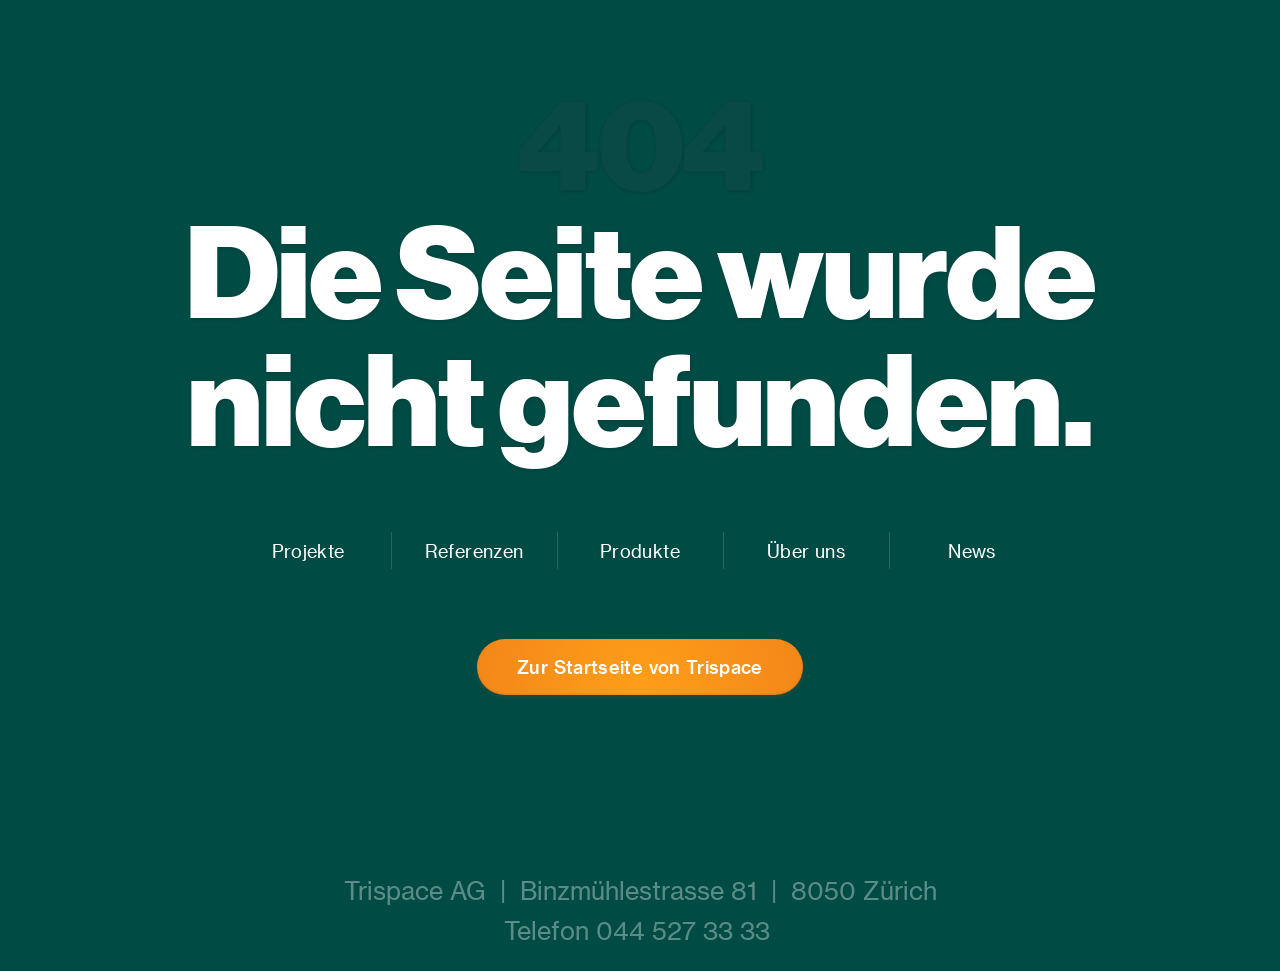 The image size is (1280, 971). I want to click on Die Seite wurde nicht gefunden., so click(640, 334).